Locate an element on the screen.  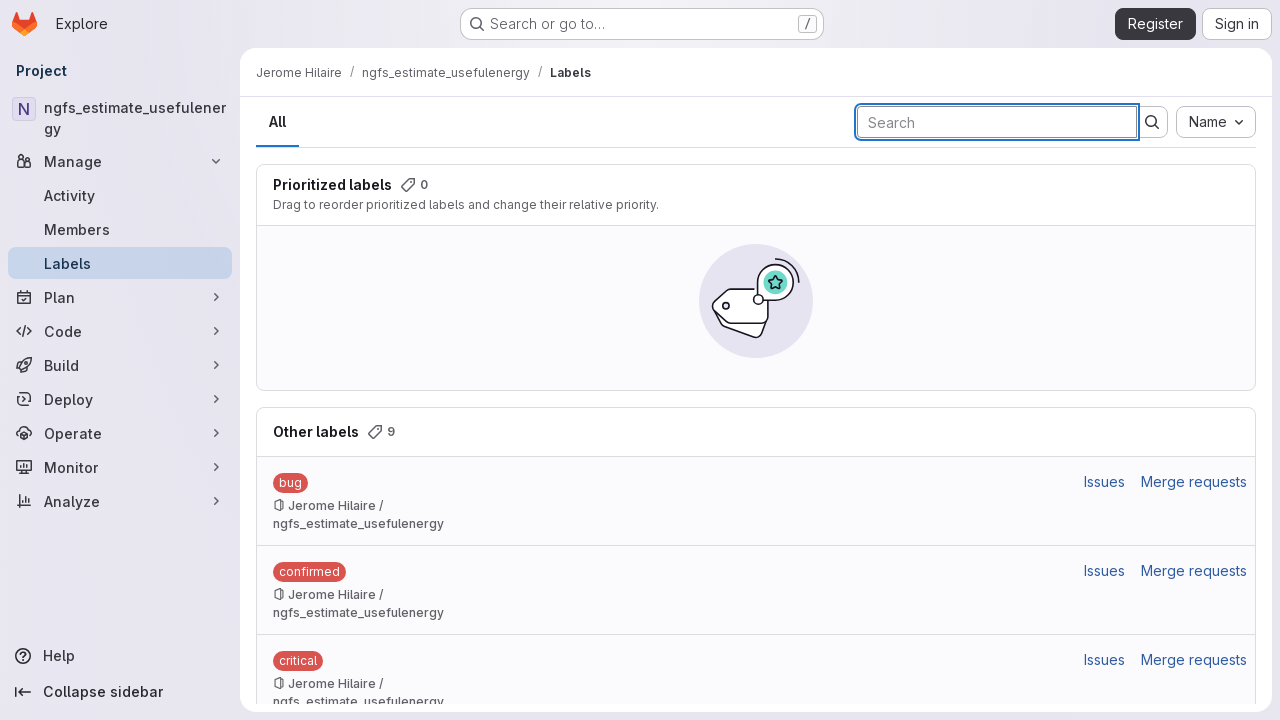
[Operate] is located at coordinates (120, 433).